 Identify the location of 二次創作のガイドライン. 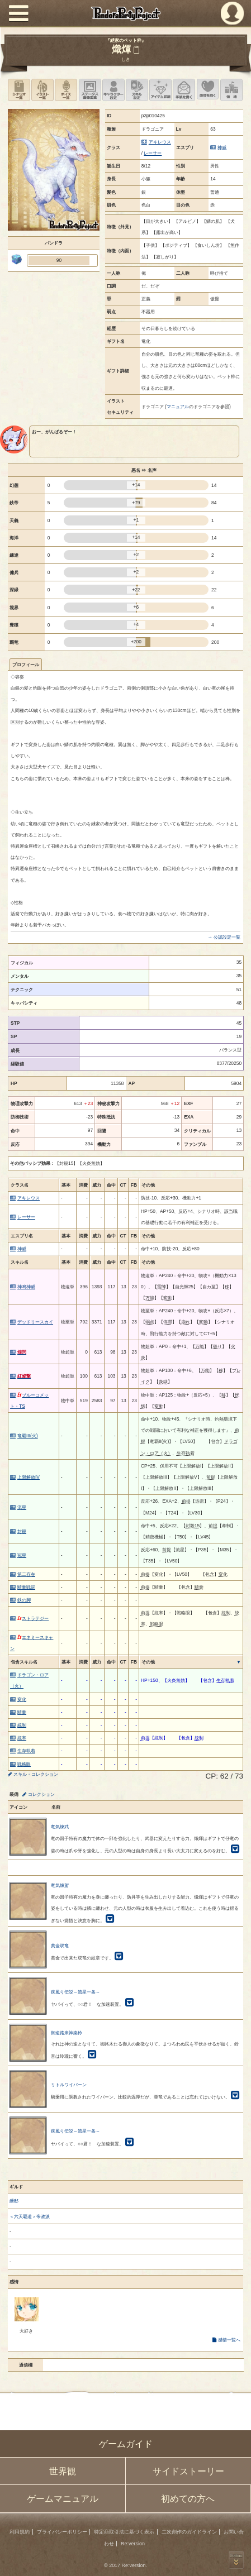
(189, 2532).